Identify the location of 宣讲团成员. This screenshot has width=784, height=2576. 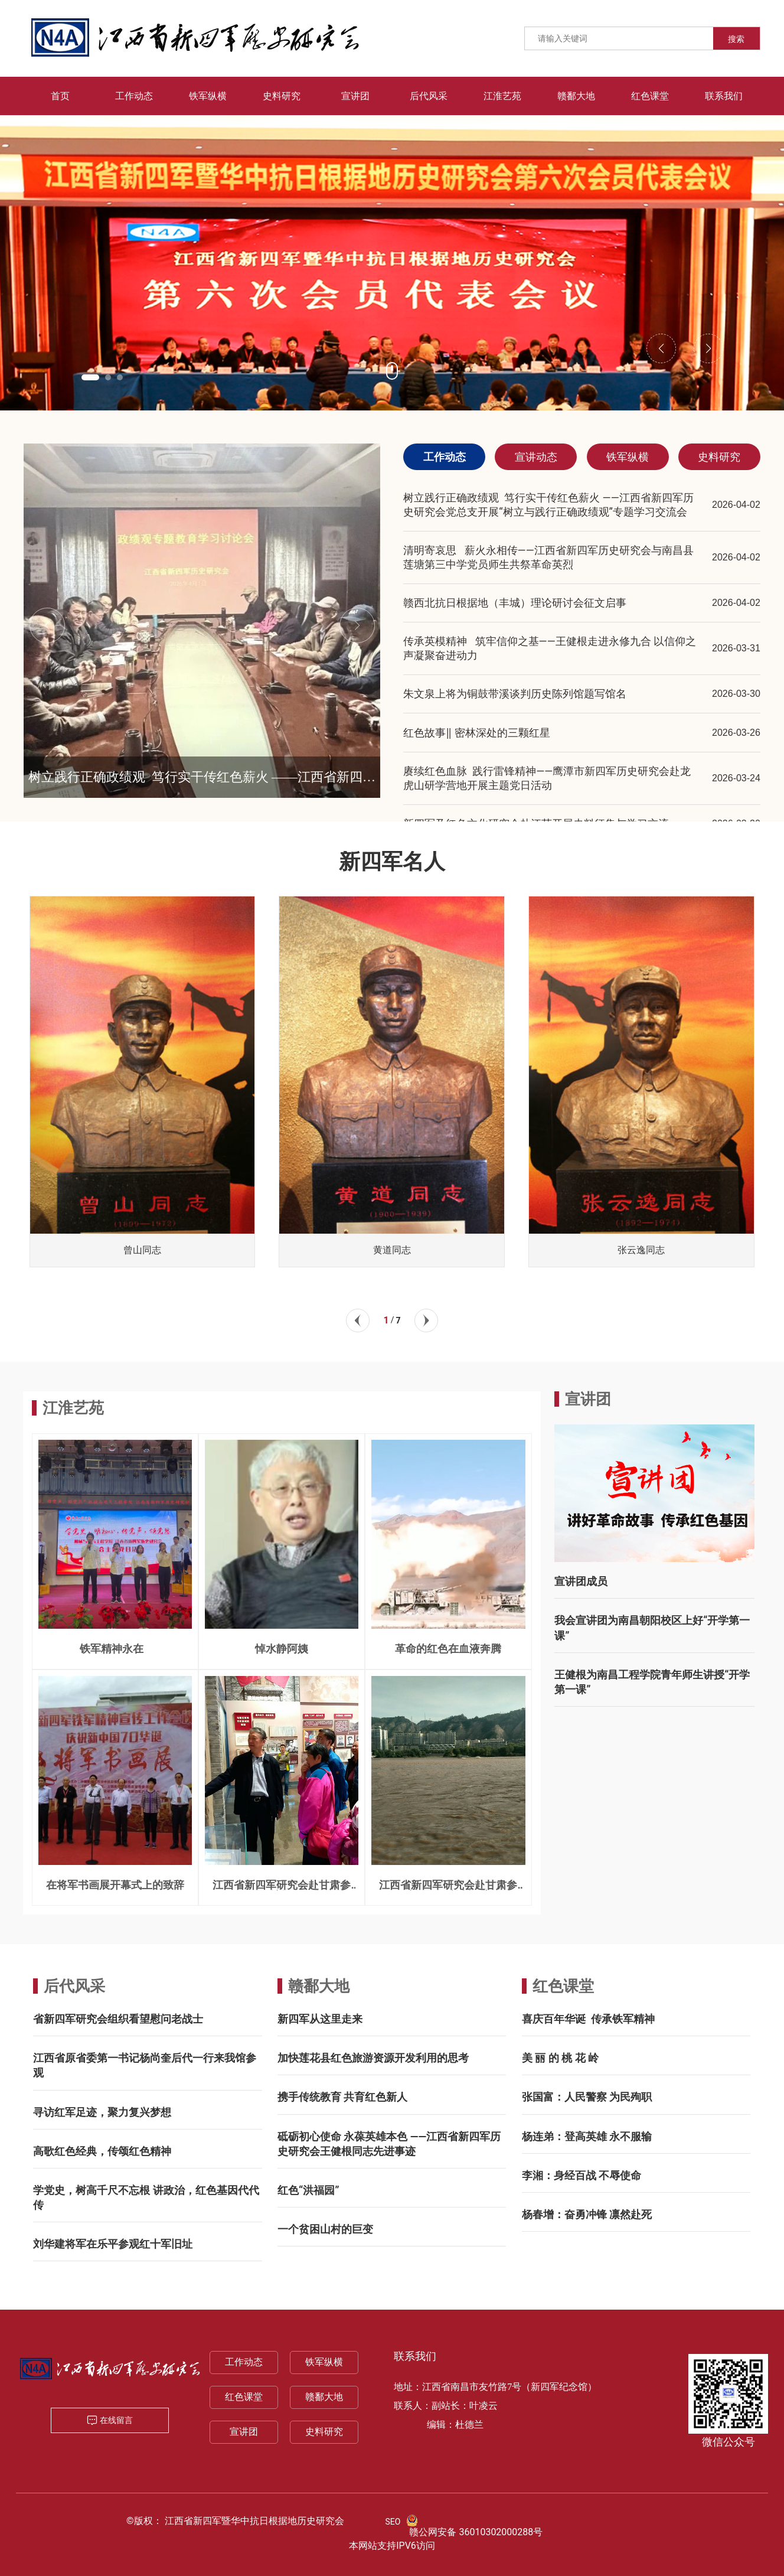
(580, 1581).